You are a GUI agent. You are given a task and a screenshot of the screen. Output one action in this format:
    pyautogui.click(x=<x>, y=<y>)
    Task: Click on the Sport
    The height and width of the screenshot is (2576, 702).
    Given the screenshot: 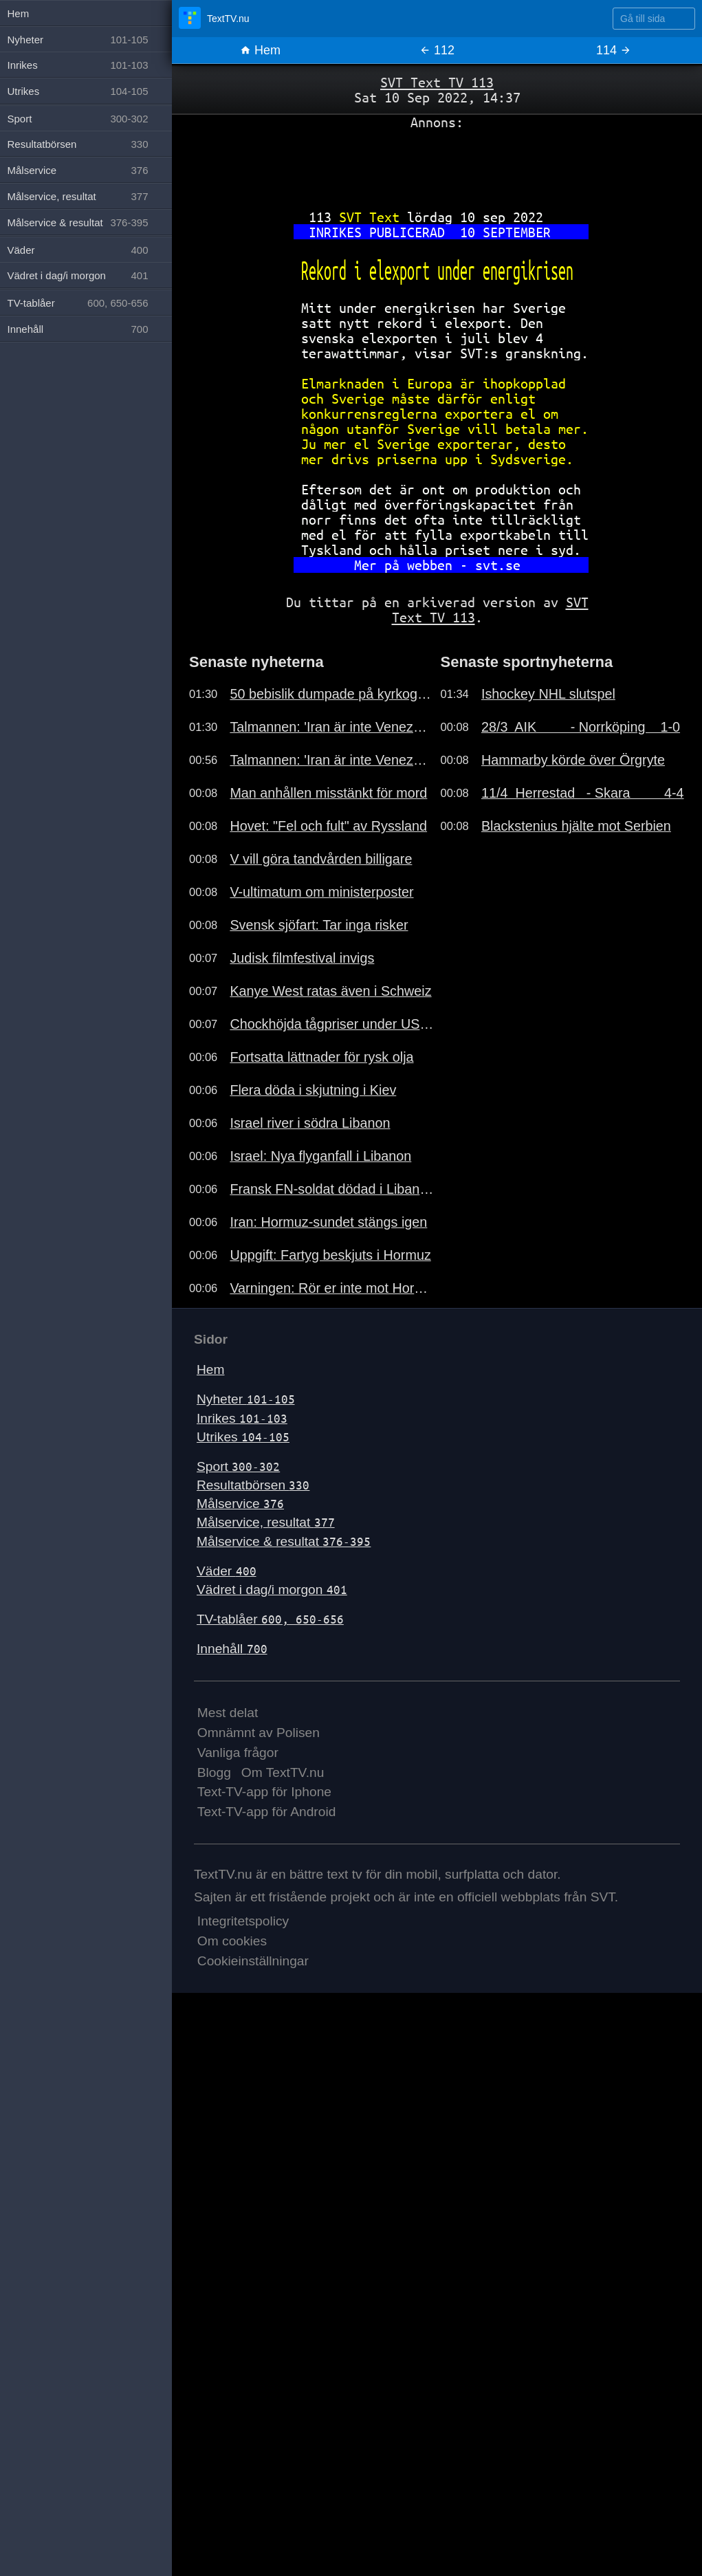 What is the action you would take?
    pyautogui.click(x=238, y=1466)
    